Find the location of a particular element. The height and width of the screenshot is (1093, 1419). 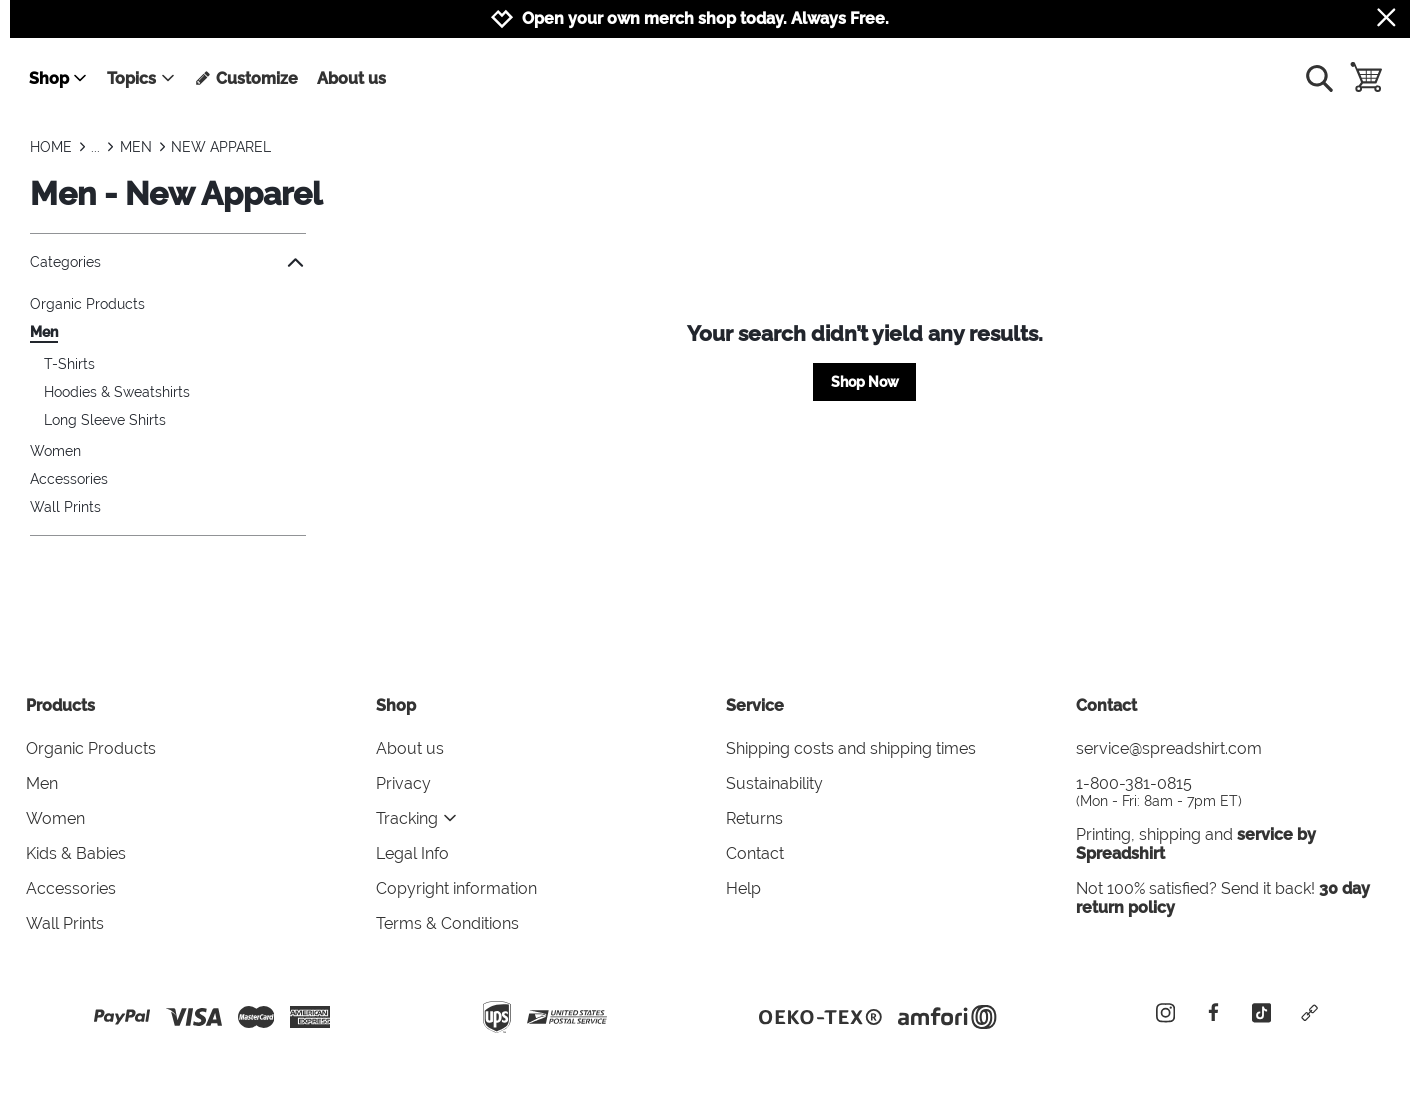

service@spreadshirt.com is located at coordinates (1169, 748).